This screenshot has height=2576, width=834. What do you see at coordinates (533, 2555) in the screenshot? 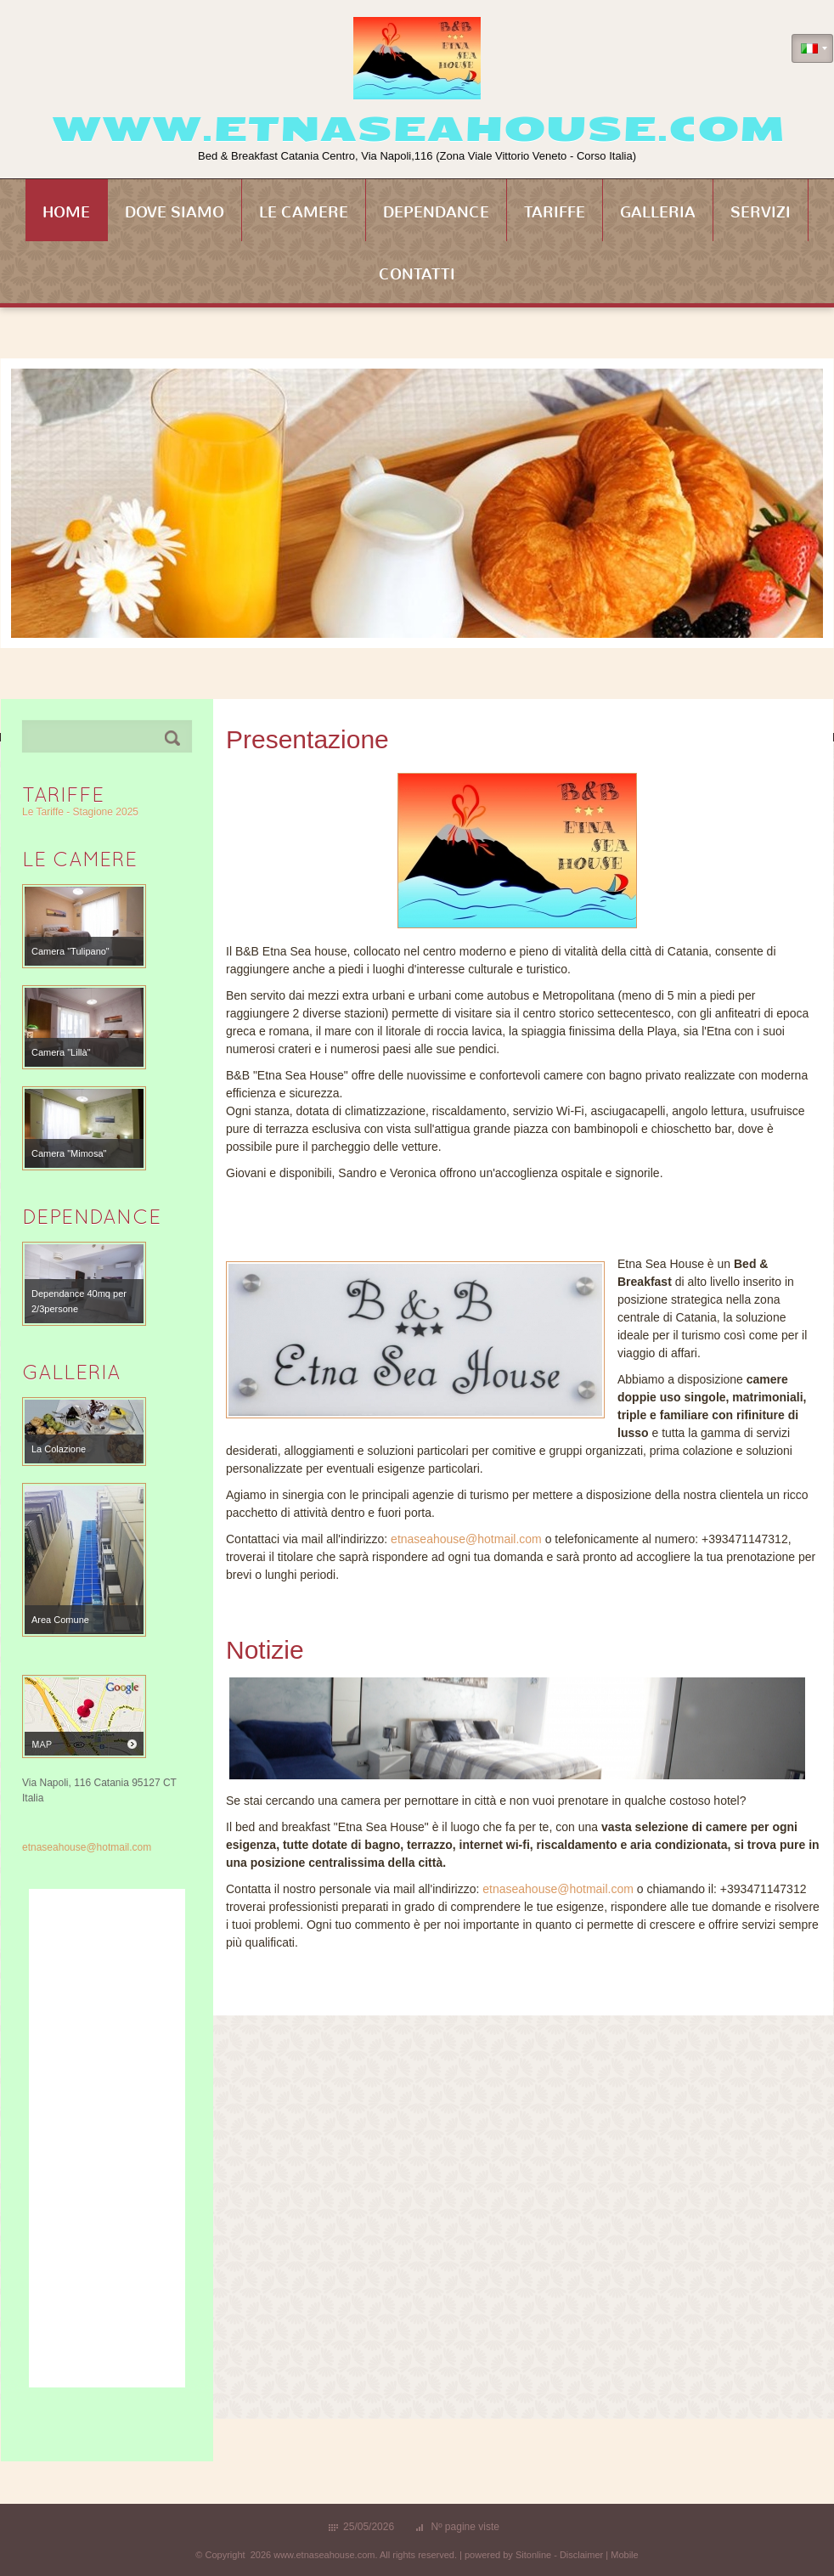
I see `Sitonline` at bounding box center [533, 2555].